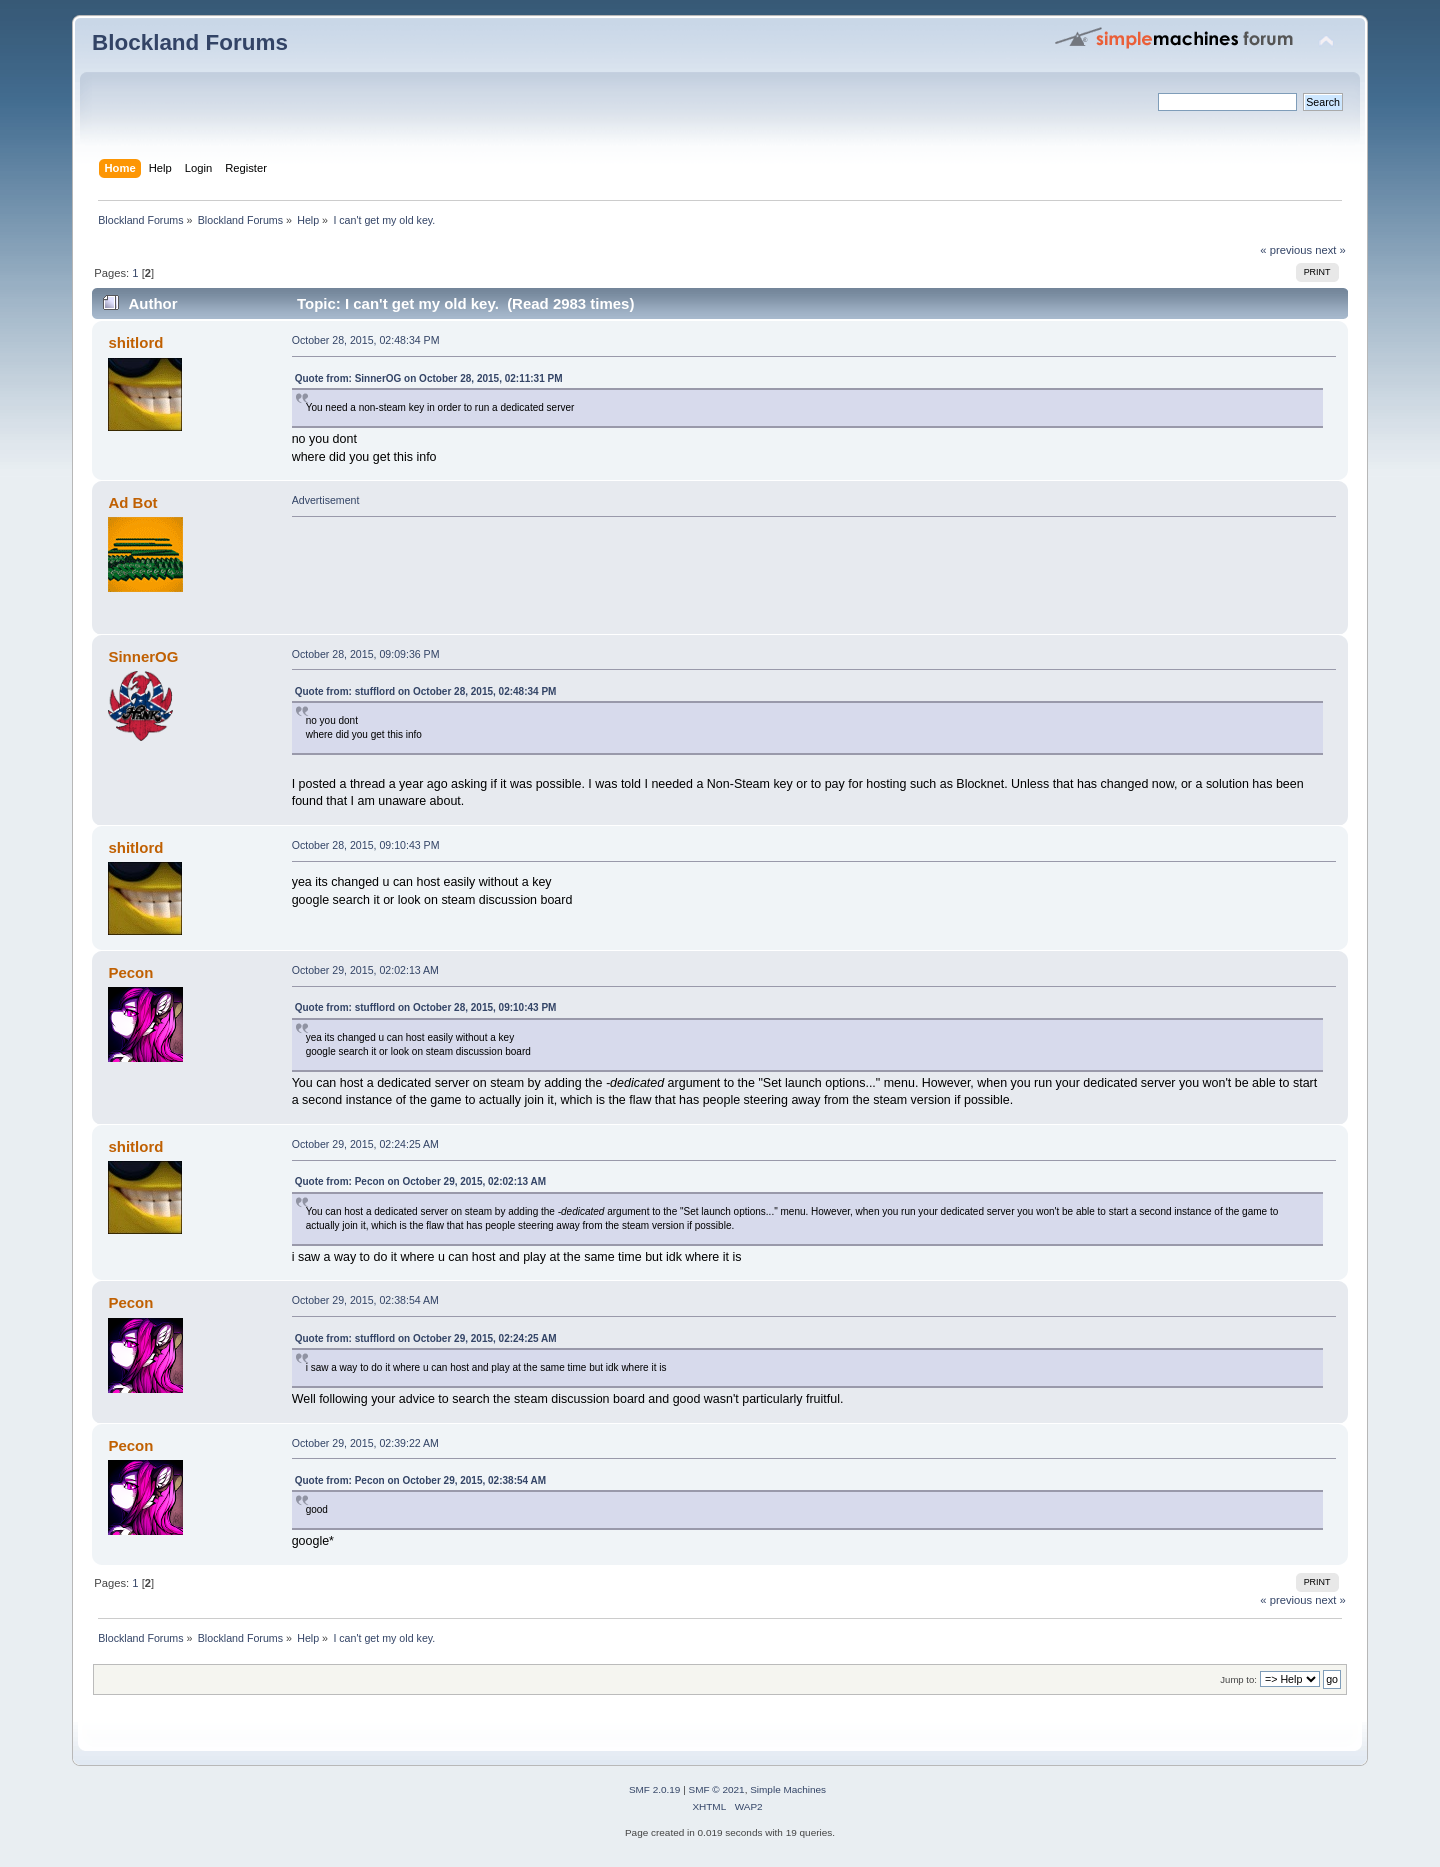 The height and width of the screenshot is (1867, 1440). I want to click on October 28, 2015, 09:10:43 PM, so click(366, 845).